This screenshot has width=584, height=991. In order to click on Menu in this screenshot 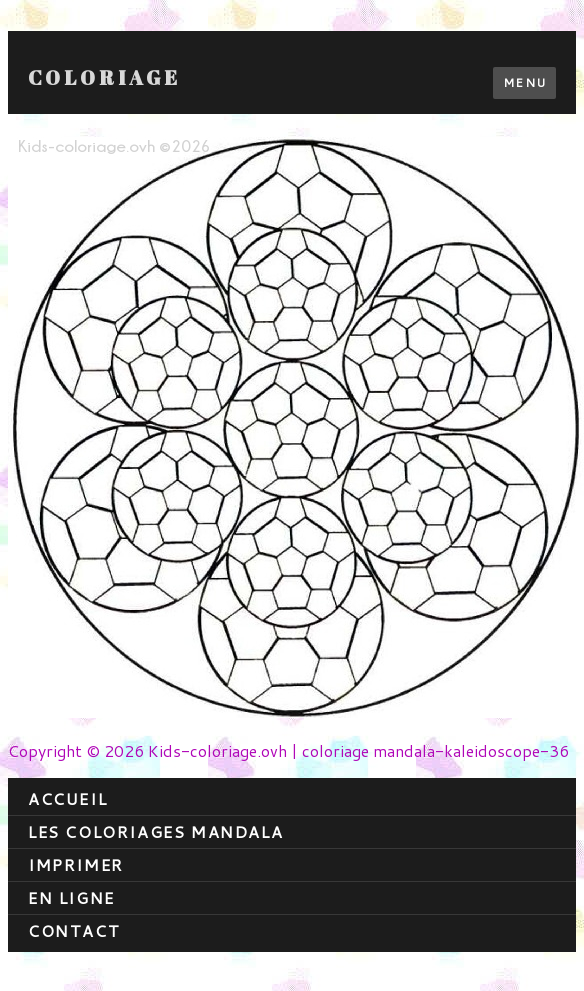, I will do `click(524, 82)`.